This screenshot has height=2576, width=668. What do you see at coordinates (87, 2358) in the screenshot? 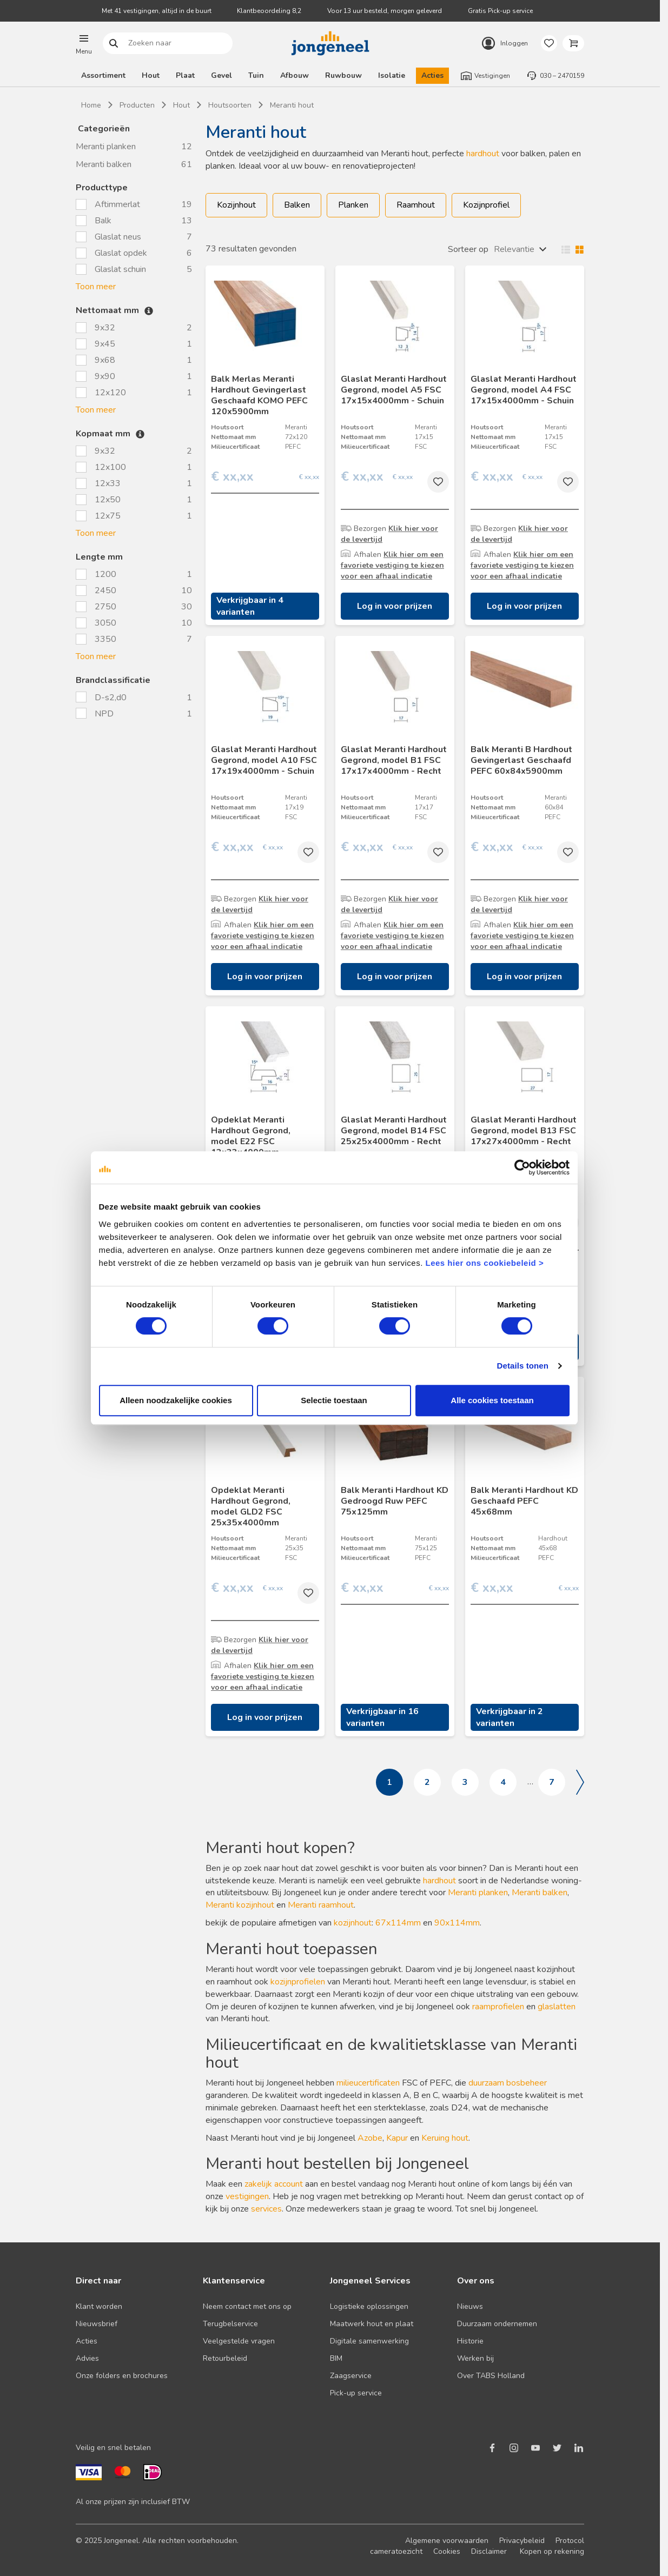
I see `Advies` at bounding box center [87, 2358].